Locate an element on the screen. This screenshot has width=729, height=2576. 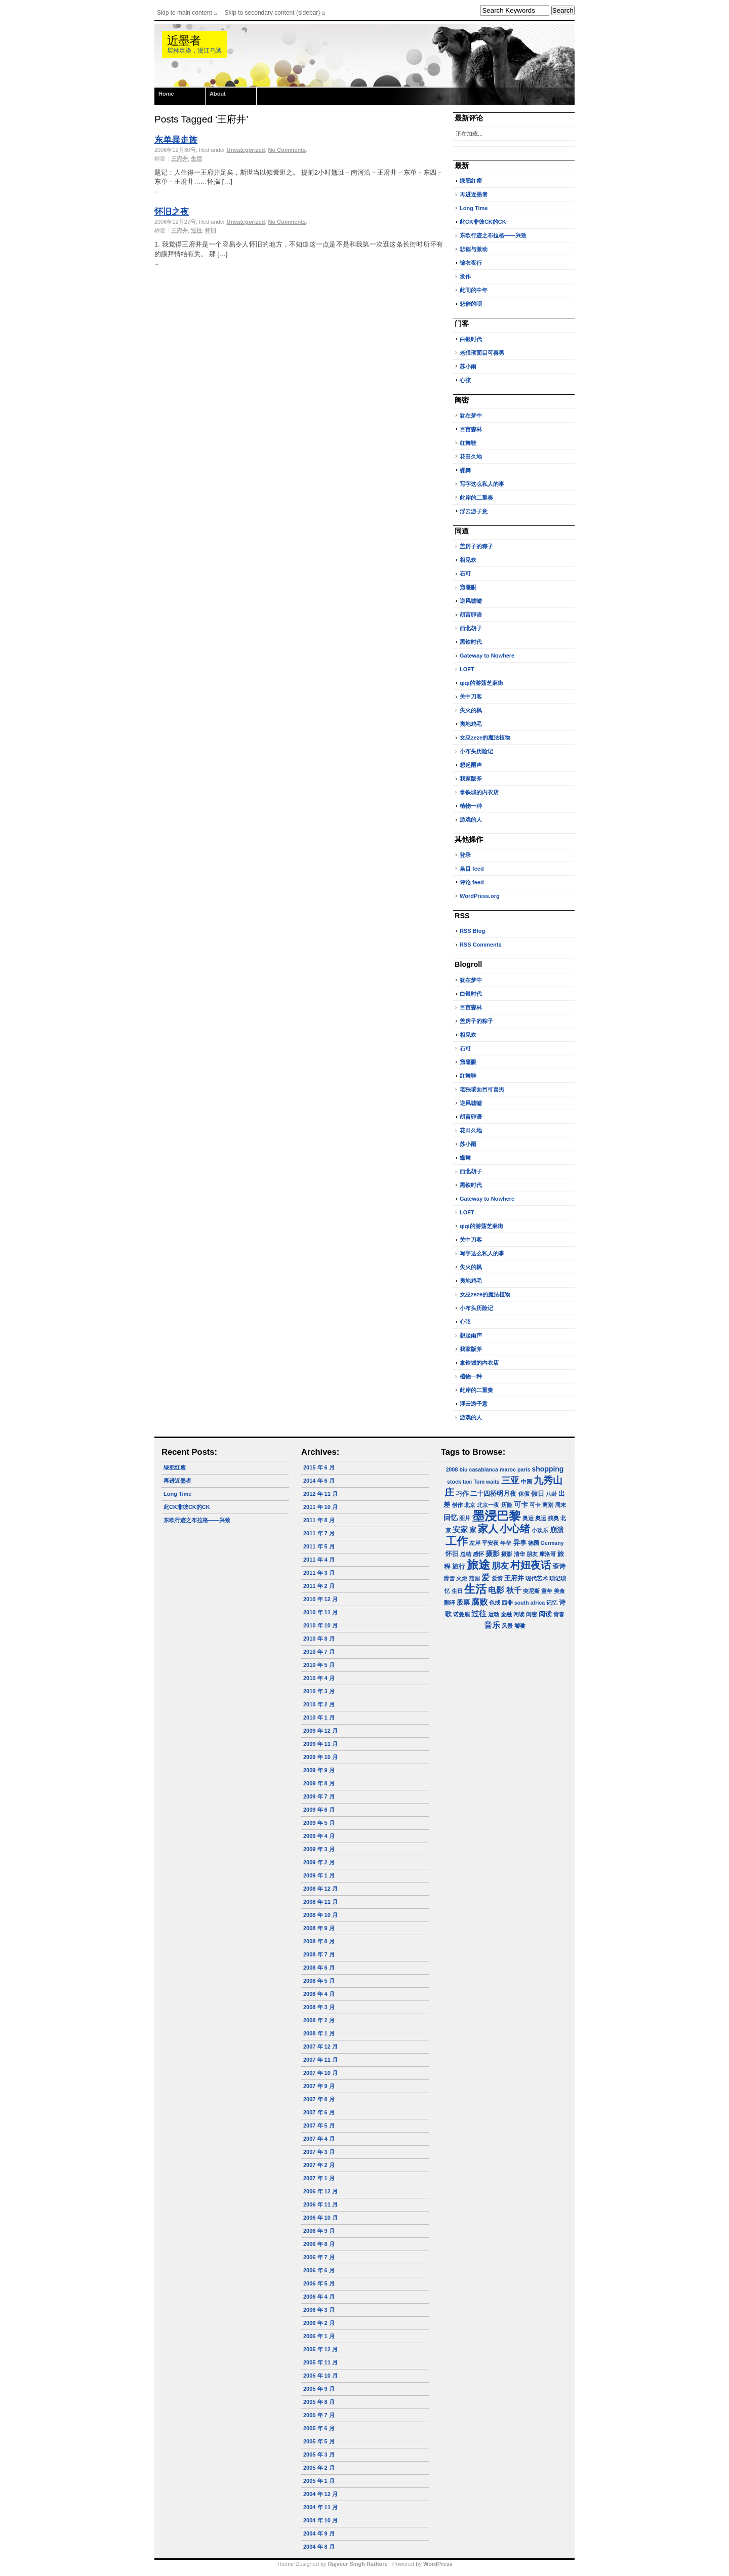
小布头历险记 is located at coordinates (476, 751).